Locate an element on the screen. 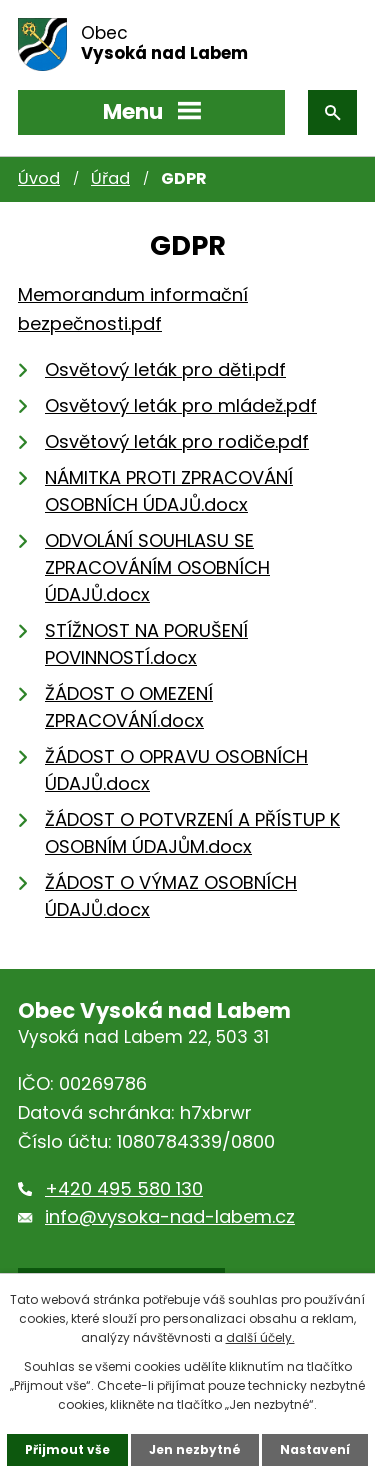  Osvětový leták pro děti.pdf is located at coordinates (165, 369).